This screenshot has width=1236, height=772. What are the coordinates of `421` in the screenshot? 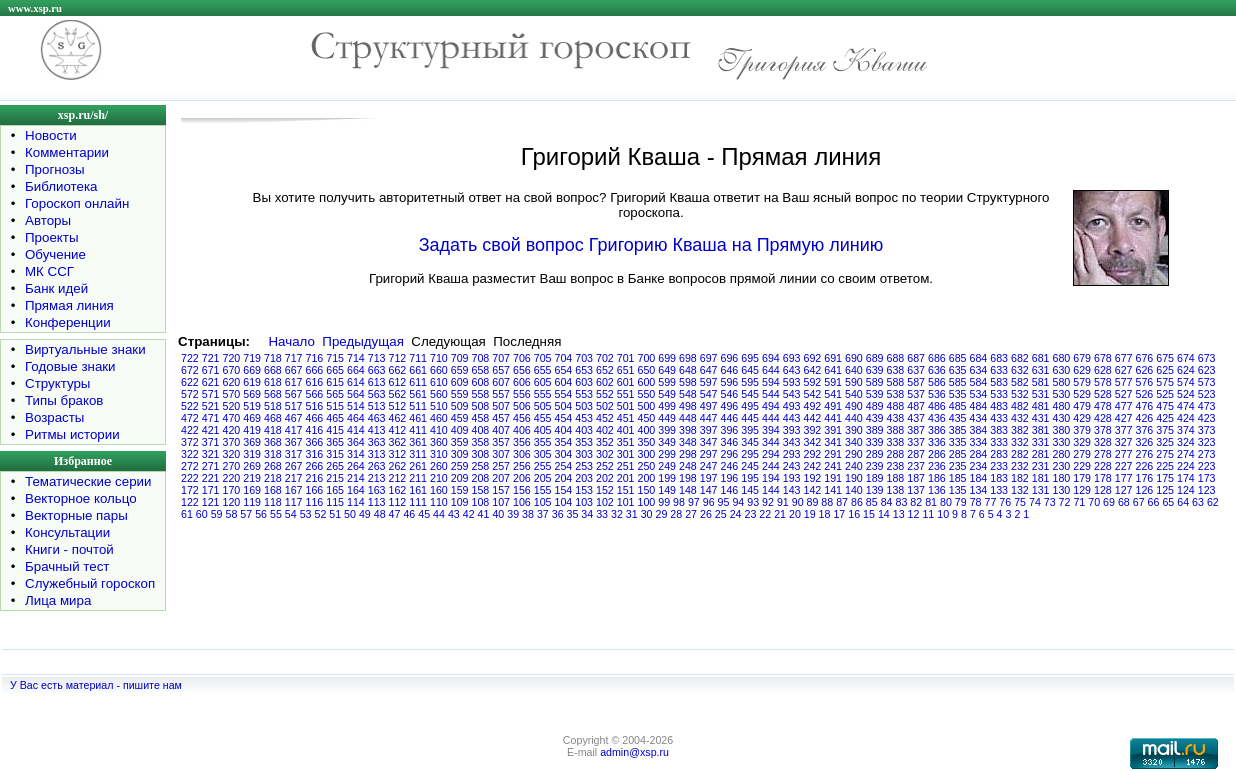 It's located at (211, 430).